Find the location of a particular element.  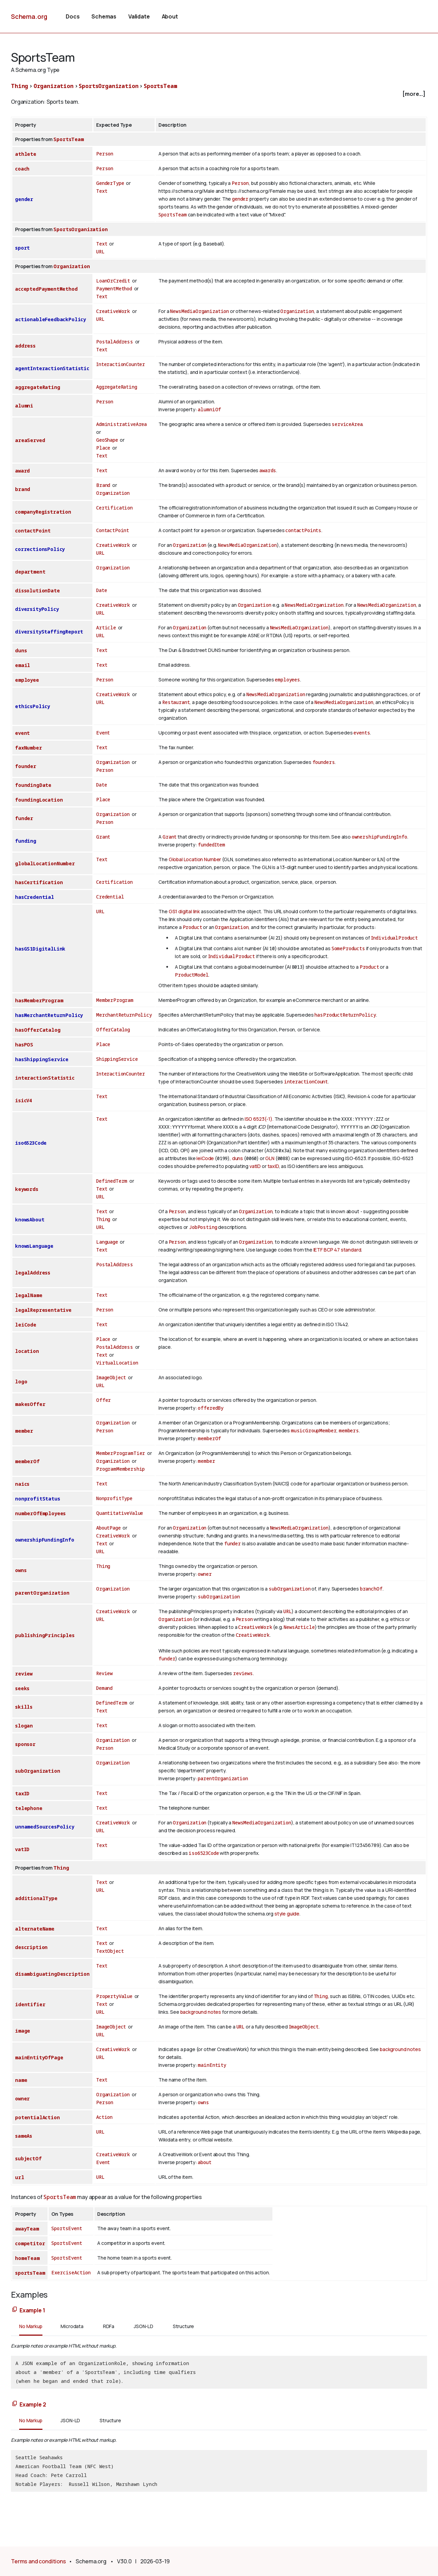

brand is located at coordinates (22, 489).